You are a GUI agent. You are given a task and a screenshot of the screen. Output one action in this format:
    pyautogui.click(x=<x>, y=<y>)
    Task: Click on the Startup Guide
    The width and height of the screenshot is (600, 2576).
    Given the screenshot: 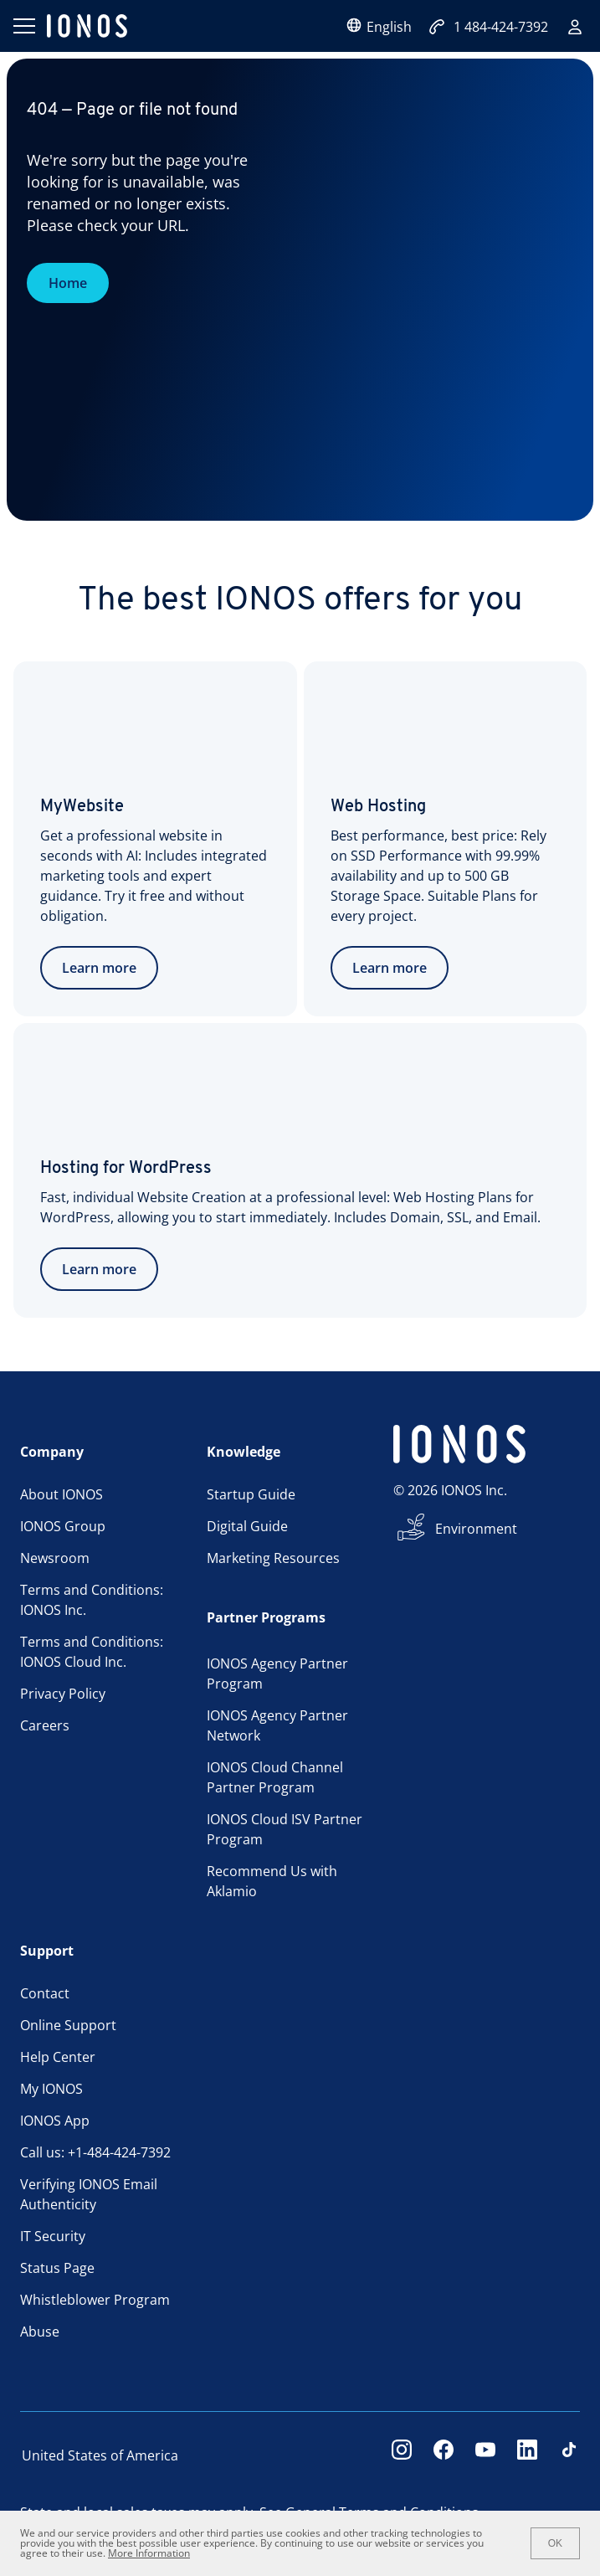 What is the action you would take?
    pyautogui.click(x=251, y=1494)
    